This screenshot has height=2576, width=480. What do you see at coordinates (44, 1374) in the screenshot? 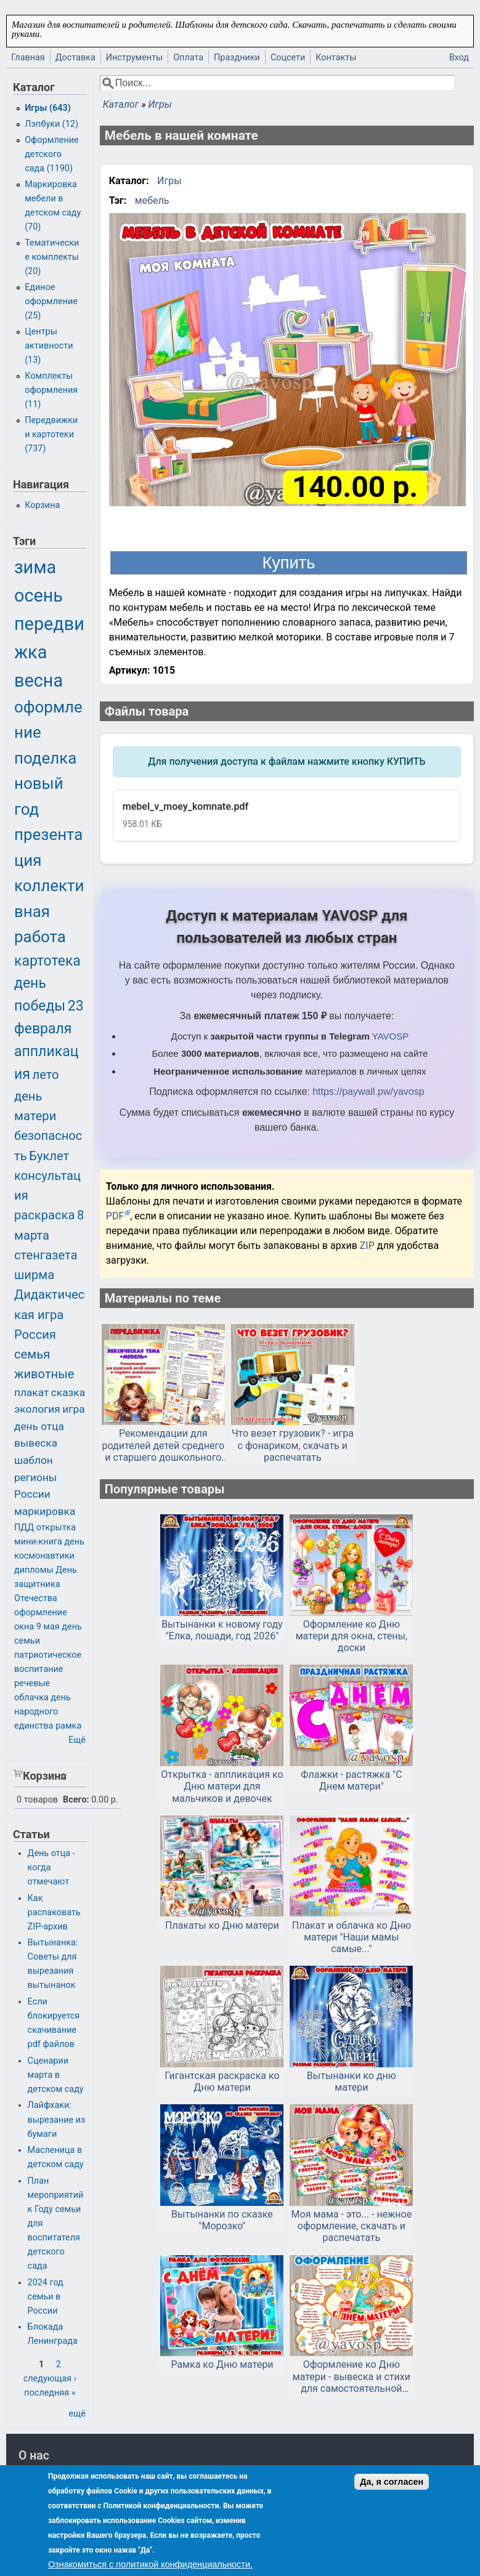
I see `животные` at bounding box center [44, 1374].